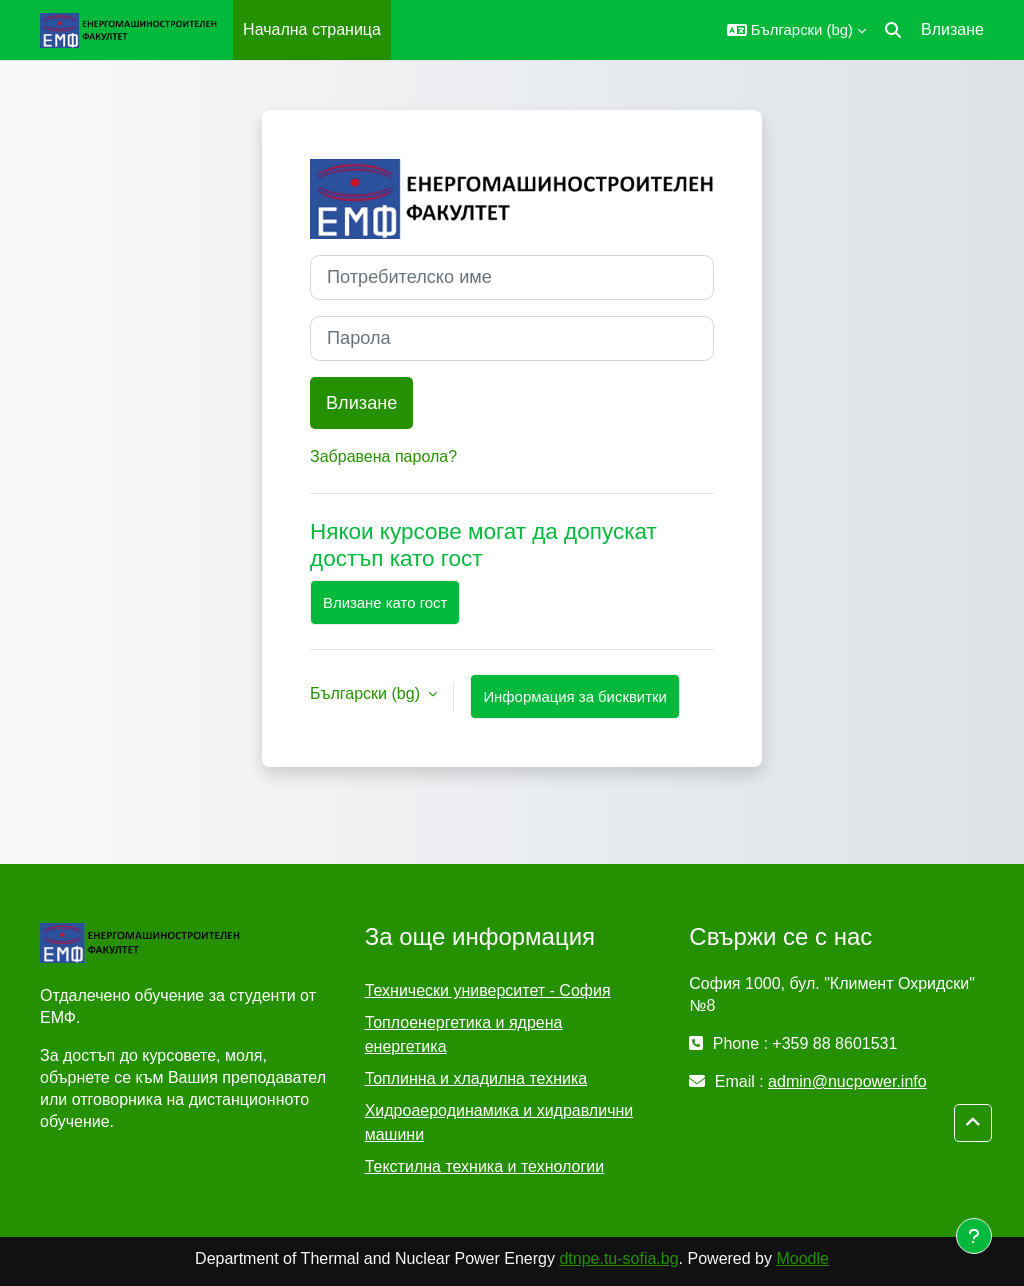 Image resolution: width=1024 pixels, height=1286 pixels. I want to click on Технически университет - София, so click(488, 990).